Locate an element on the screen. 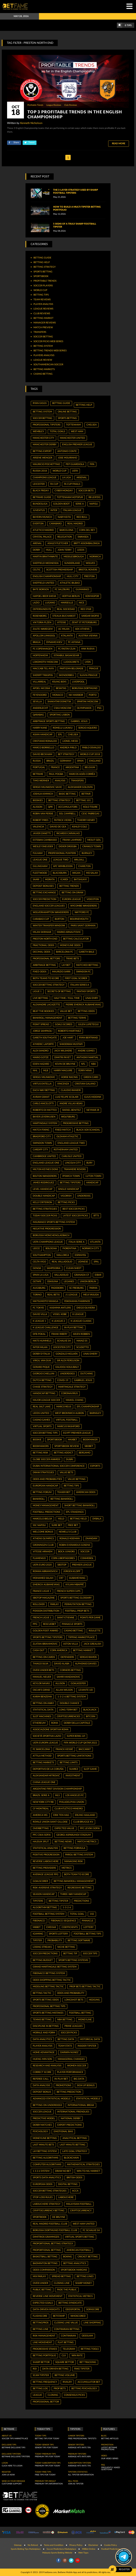  Late Goal Strategy is located at coordinates (74, 2151).